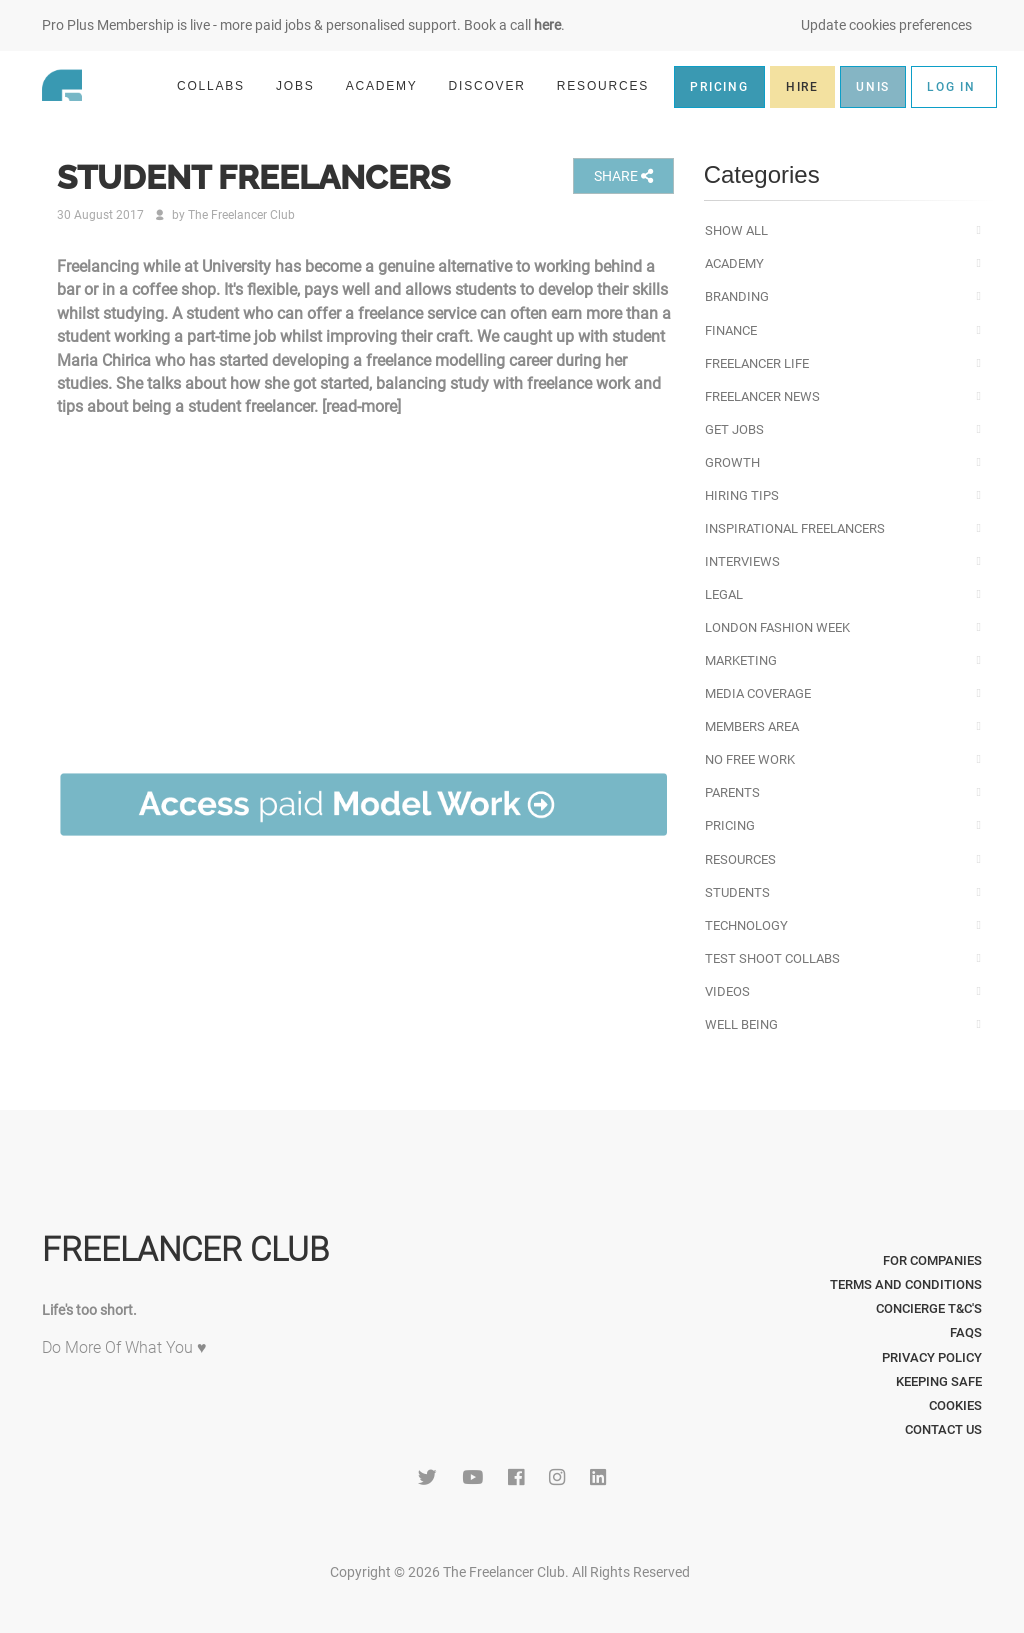  What do you see at coordinates (772, 958) in the screenshot?
I see `Test Shoot Collabs` at bounding box center [772, 958].